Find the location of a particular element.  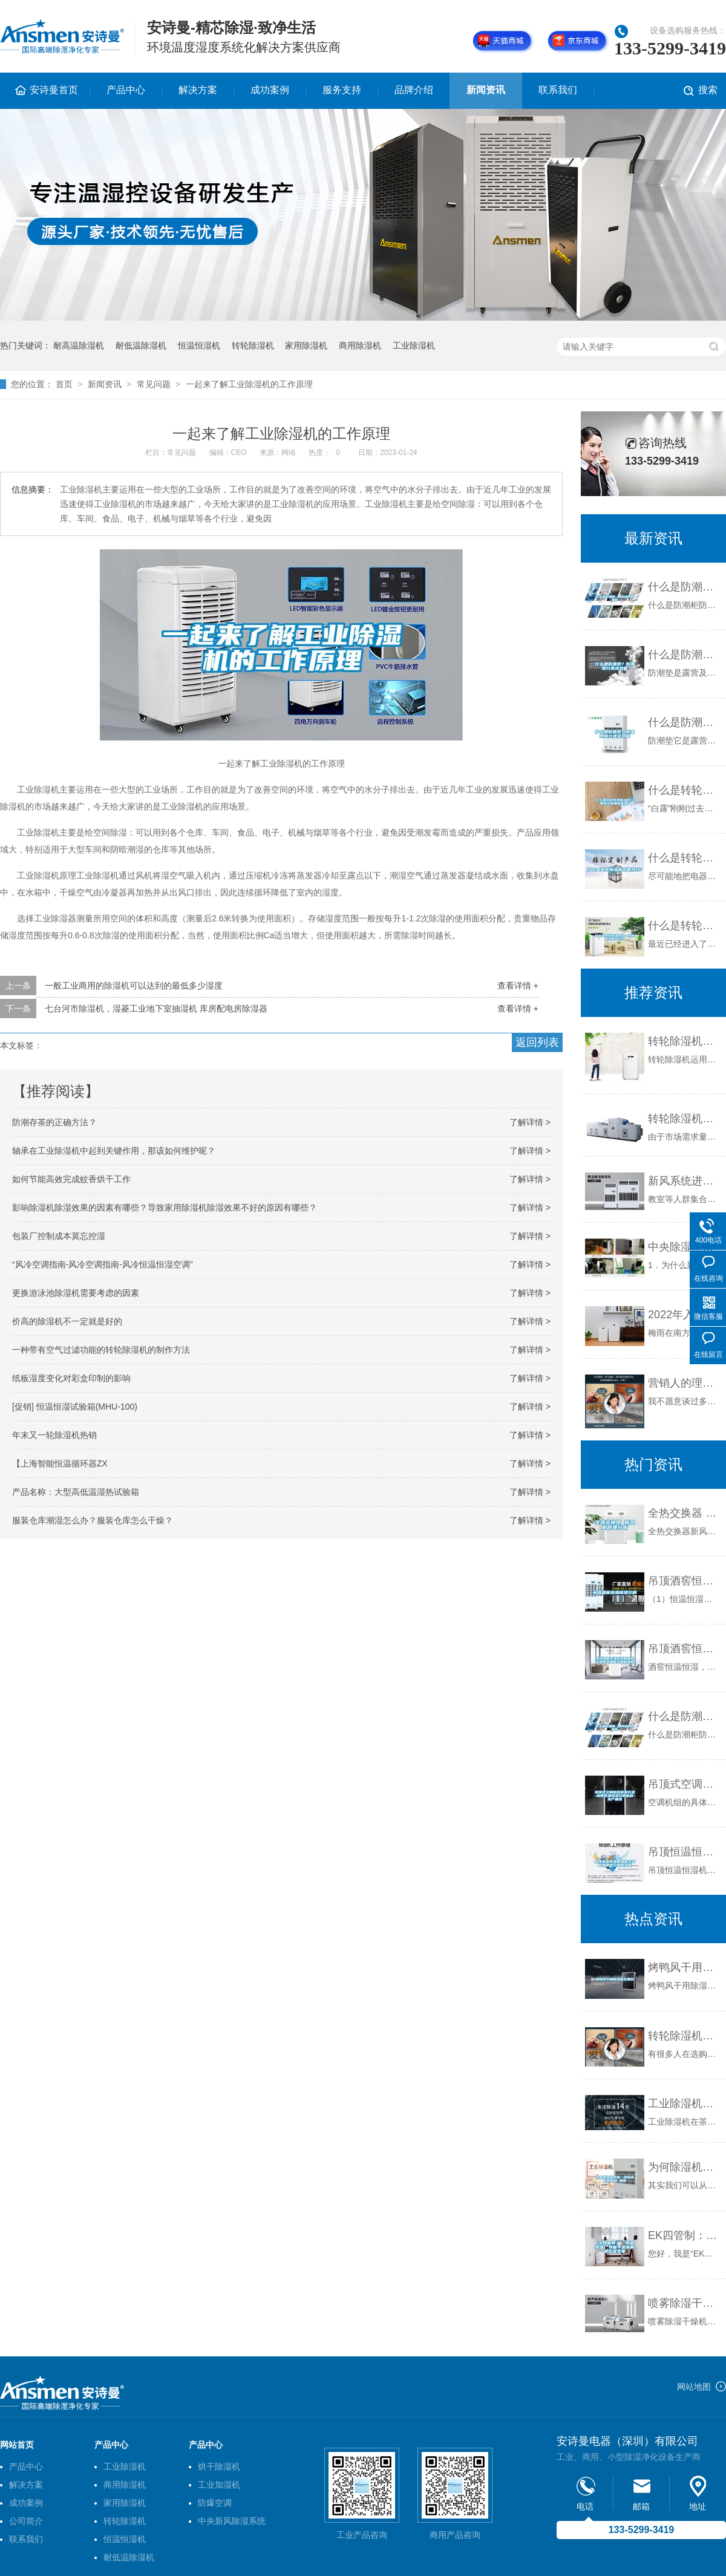

产品名称：大型高低温湿热试验箱 is located at coordinates (75, 1492).